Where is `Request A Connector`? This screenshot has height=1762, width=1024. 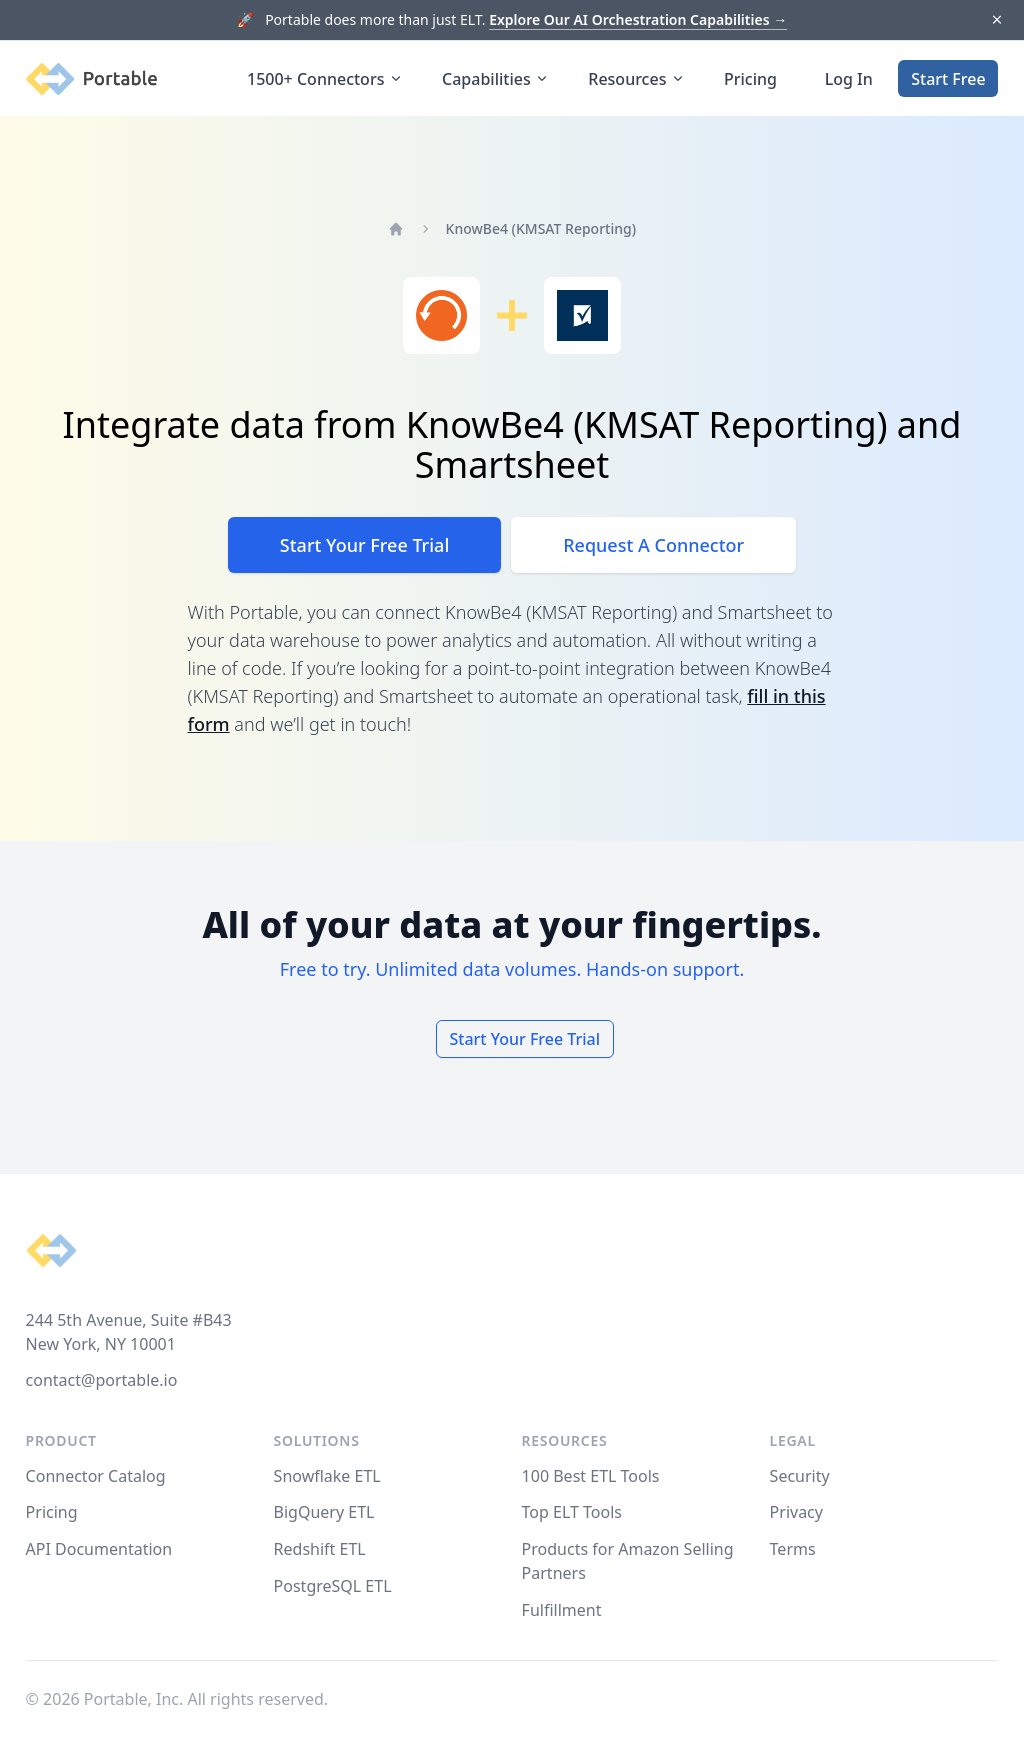 Request A Connector is located at coordinates (653, 545).